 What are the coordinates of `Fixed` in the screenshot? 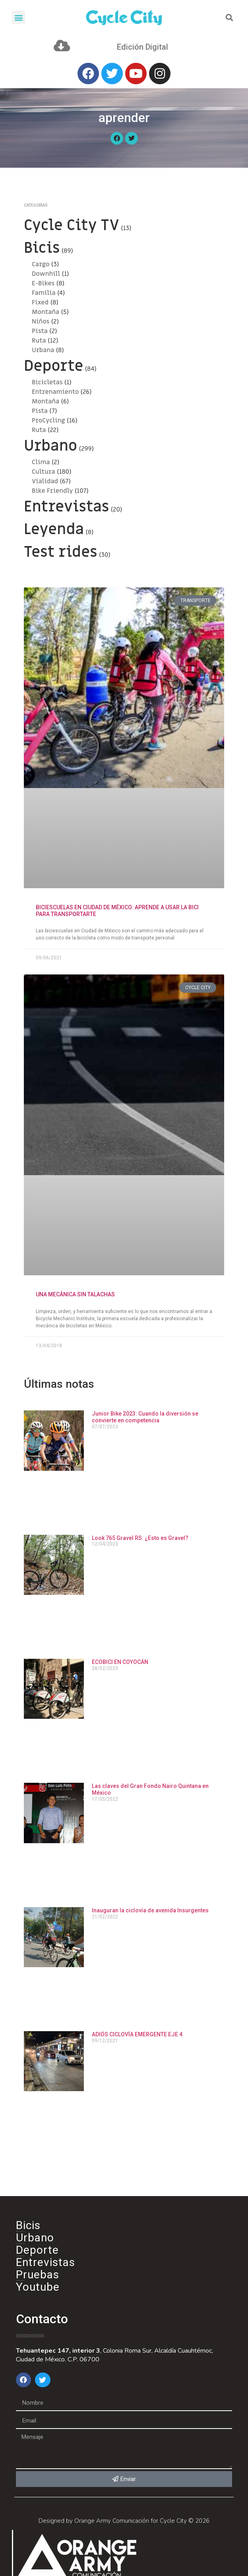 It's located at (40, 302).